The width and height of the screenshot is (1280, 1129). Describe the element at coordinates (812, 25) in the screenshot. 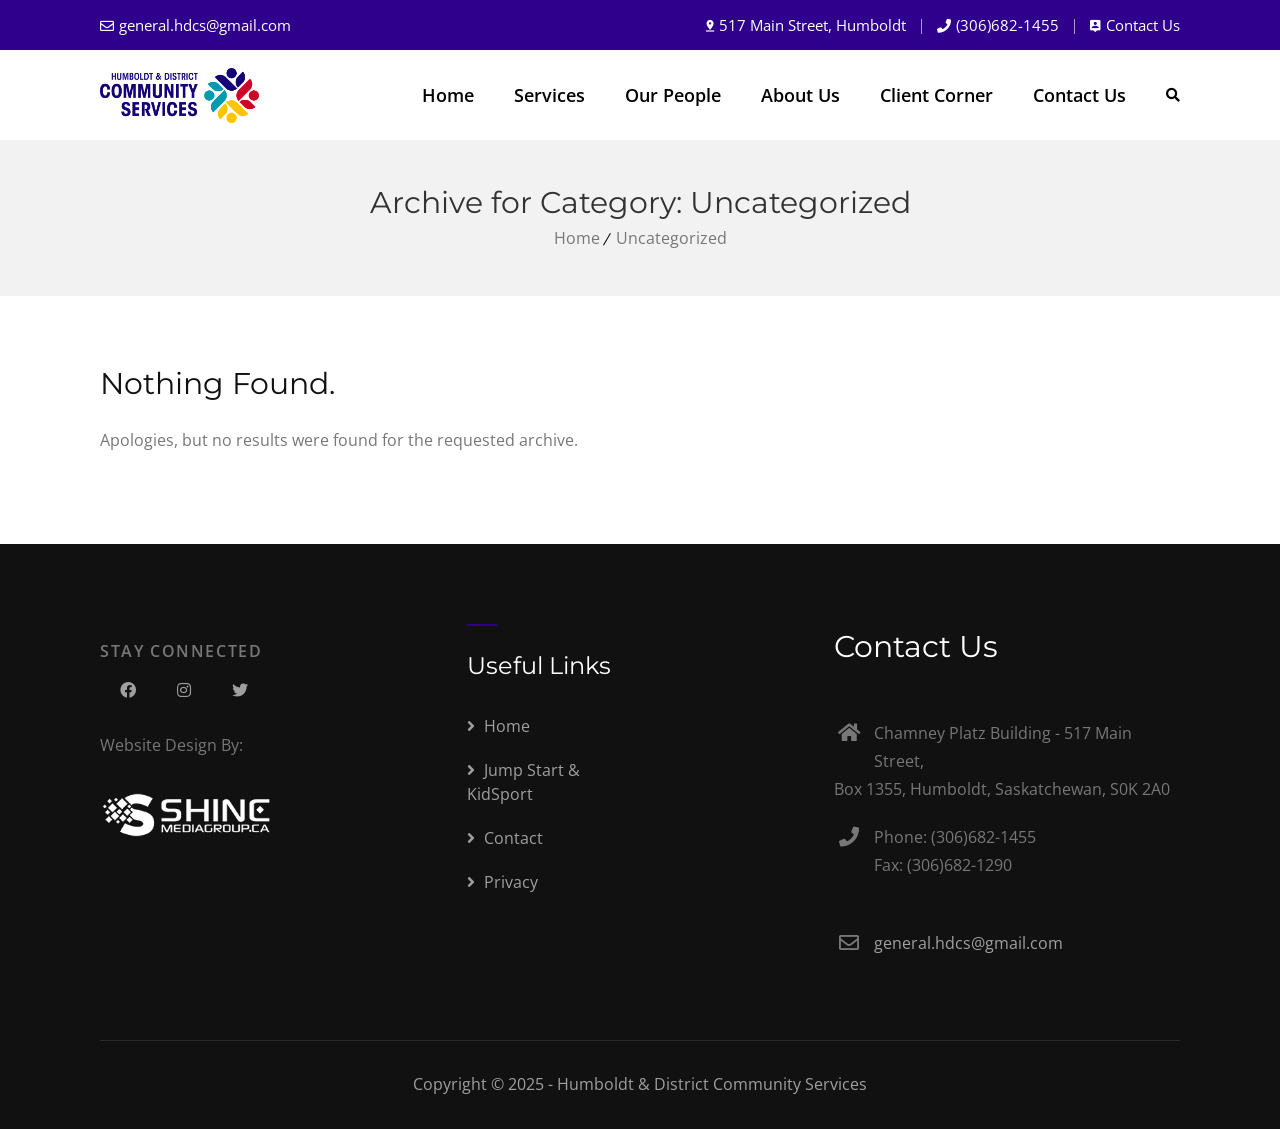

I see `517 Main Street, Humboldt` at that location.